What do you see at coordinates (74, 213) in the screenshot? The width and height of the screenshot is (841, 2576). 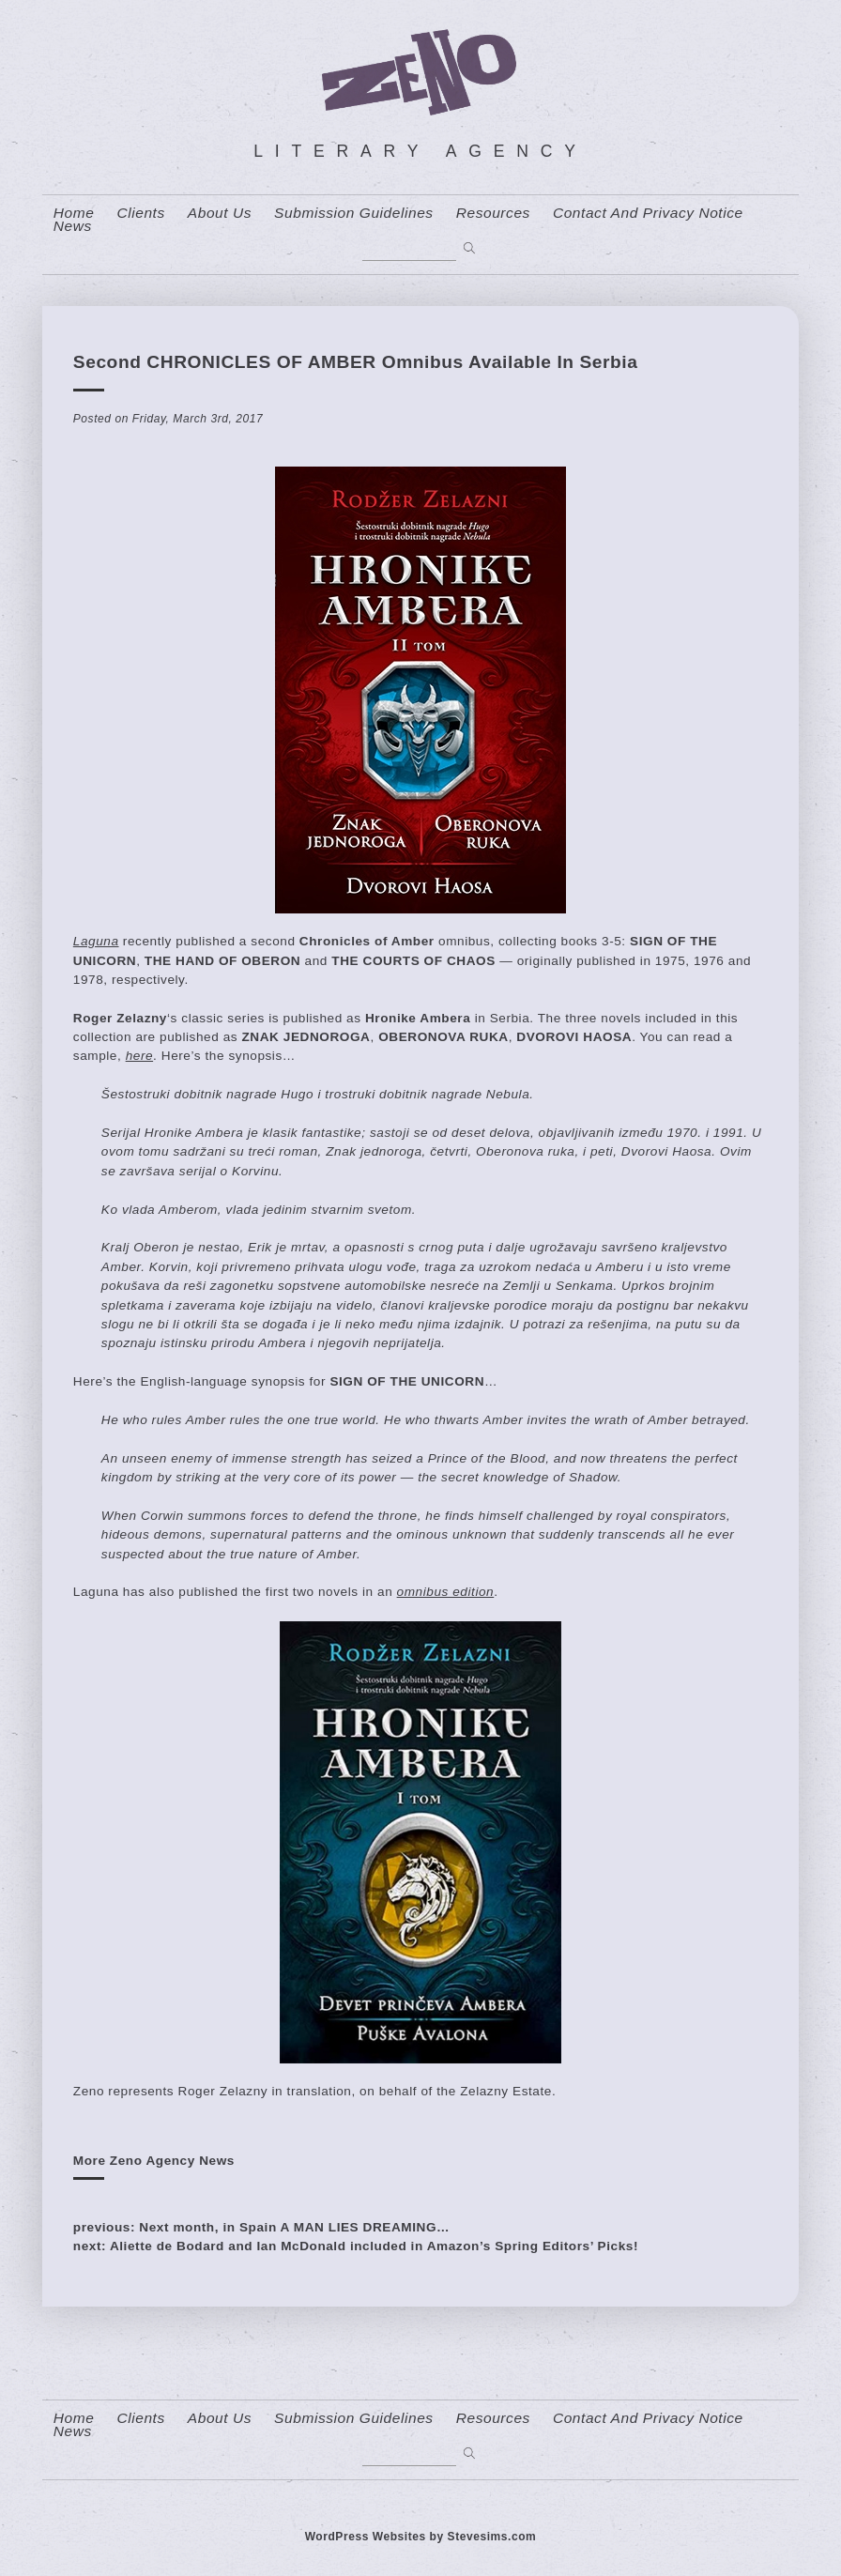 I see `home` at bounding box center [74, 213].